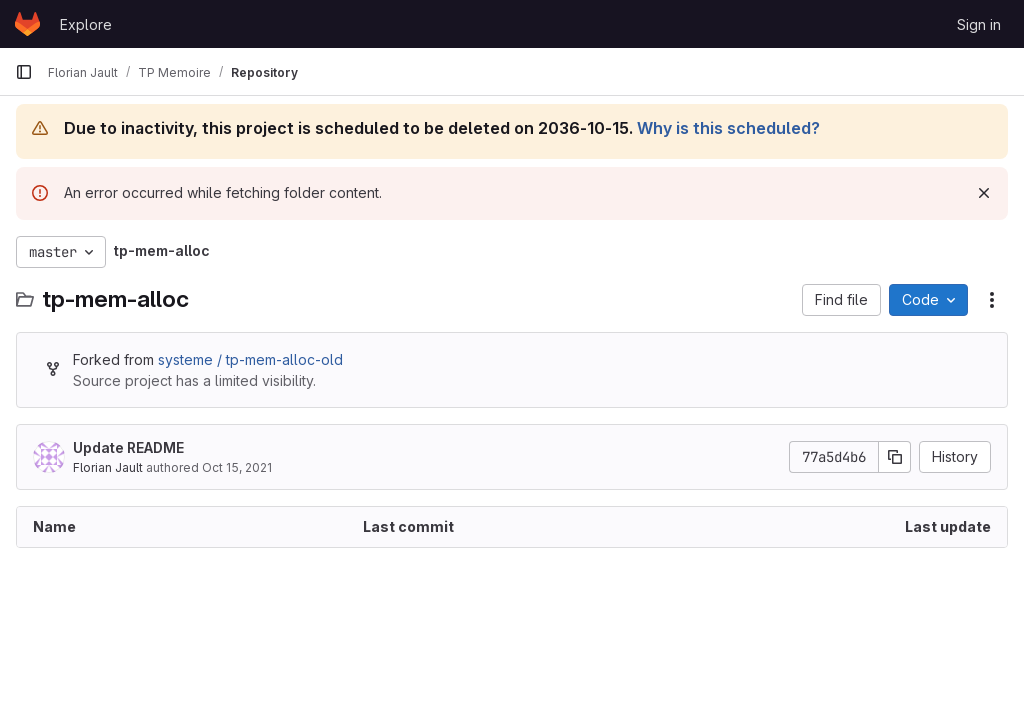  I want to click on systeme / tp-mem-alloc-old, so click(250, 359).